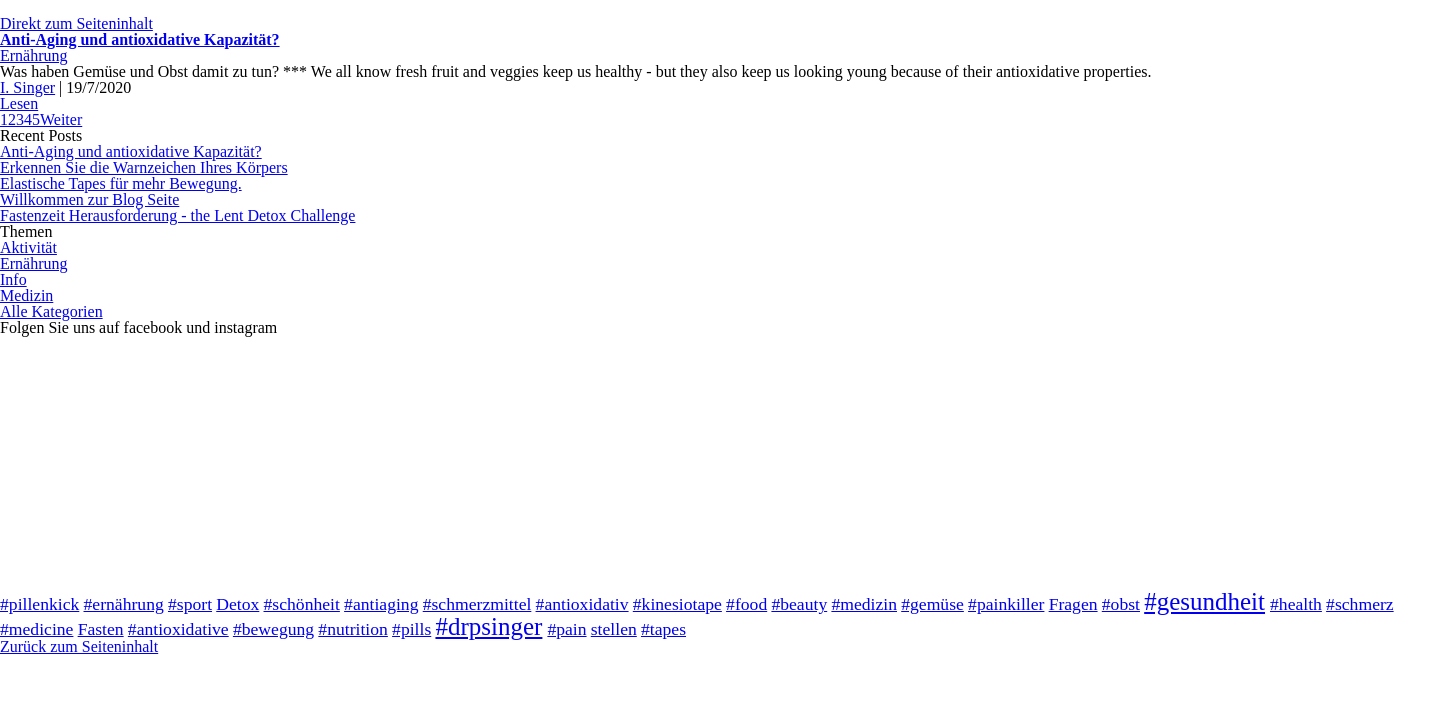 Image resolution: width=1440 pixels, height=720 pixels. Describe the element at coordinates (582, 604) in the screenshot. I see `#antioxidativ` at that location.